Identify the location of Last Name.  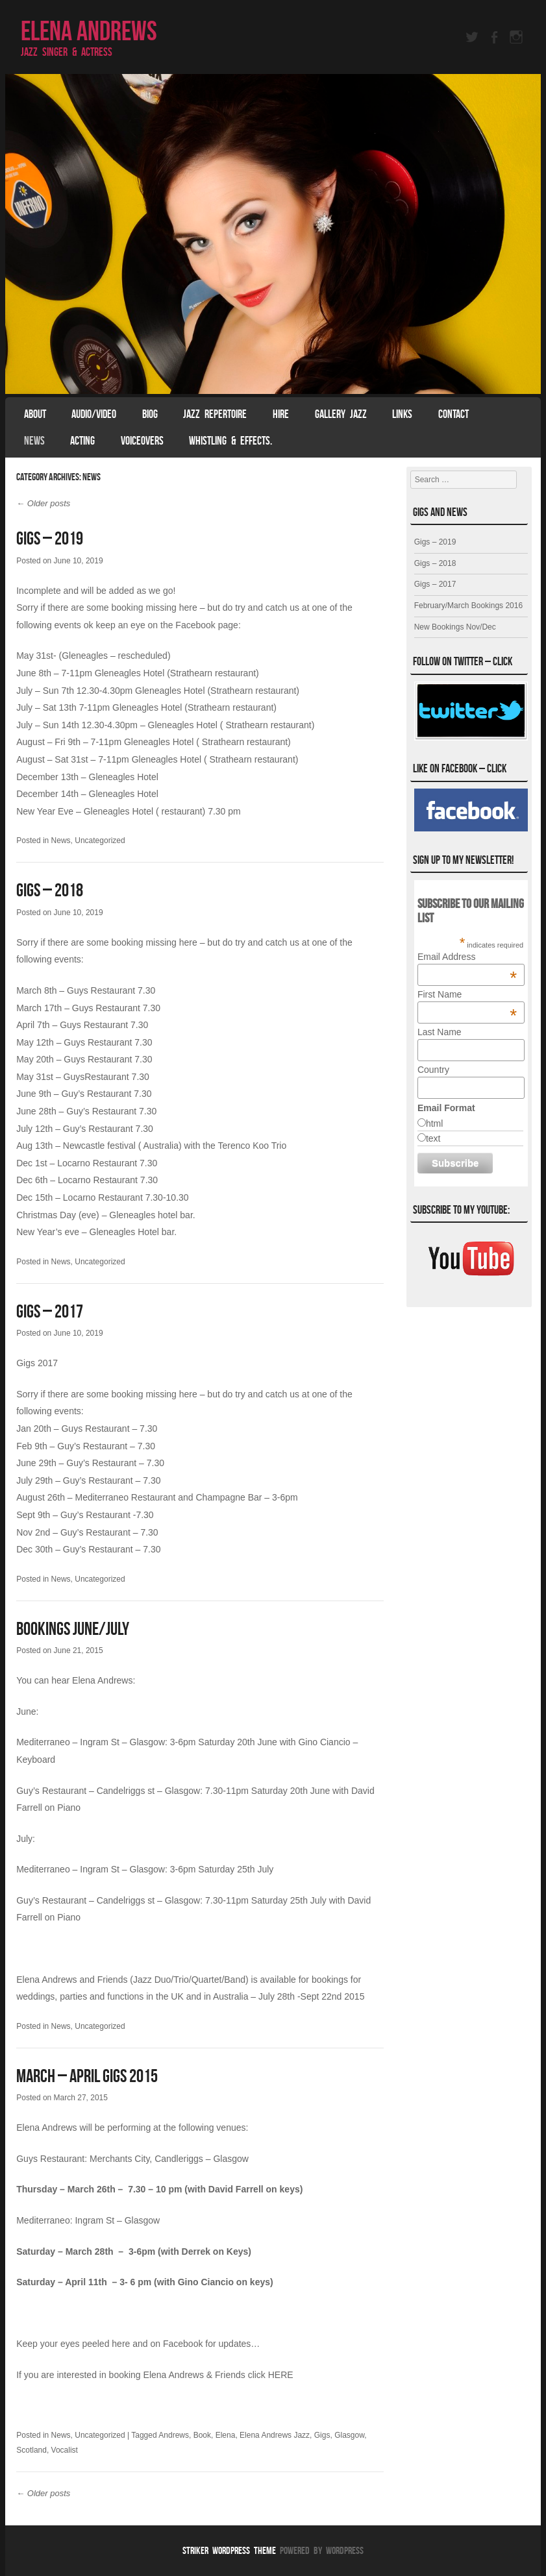
(439, 1032).